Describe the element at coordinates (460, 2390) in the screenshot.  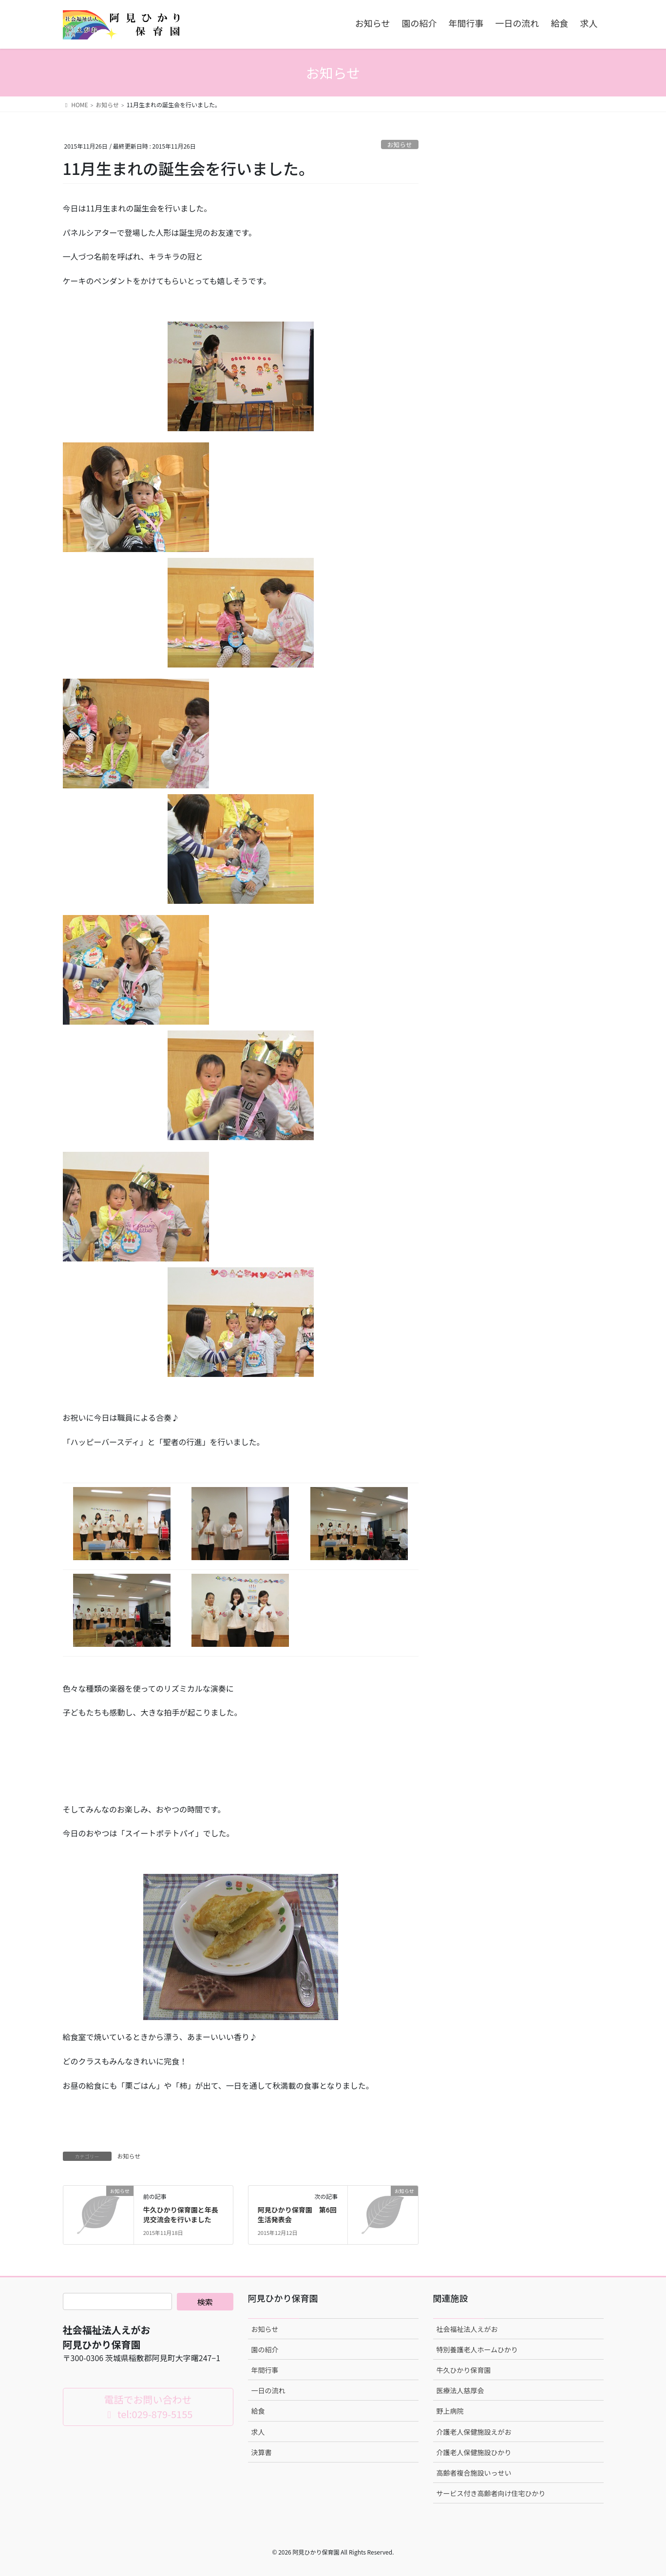
I see `医療法人慈厚会` at that location.